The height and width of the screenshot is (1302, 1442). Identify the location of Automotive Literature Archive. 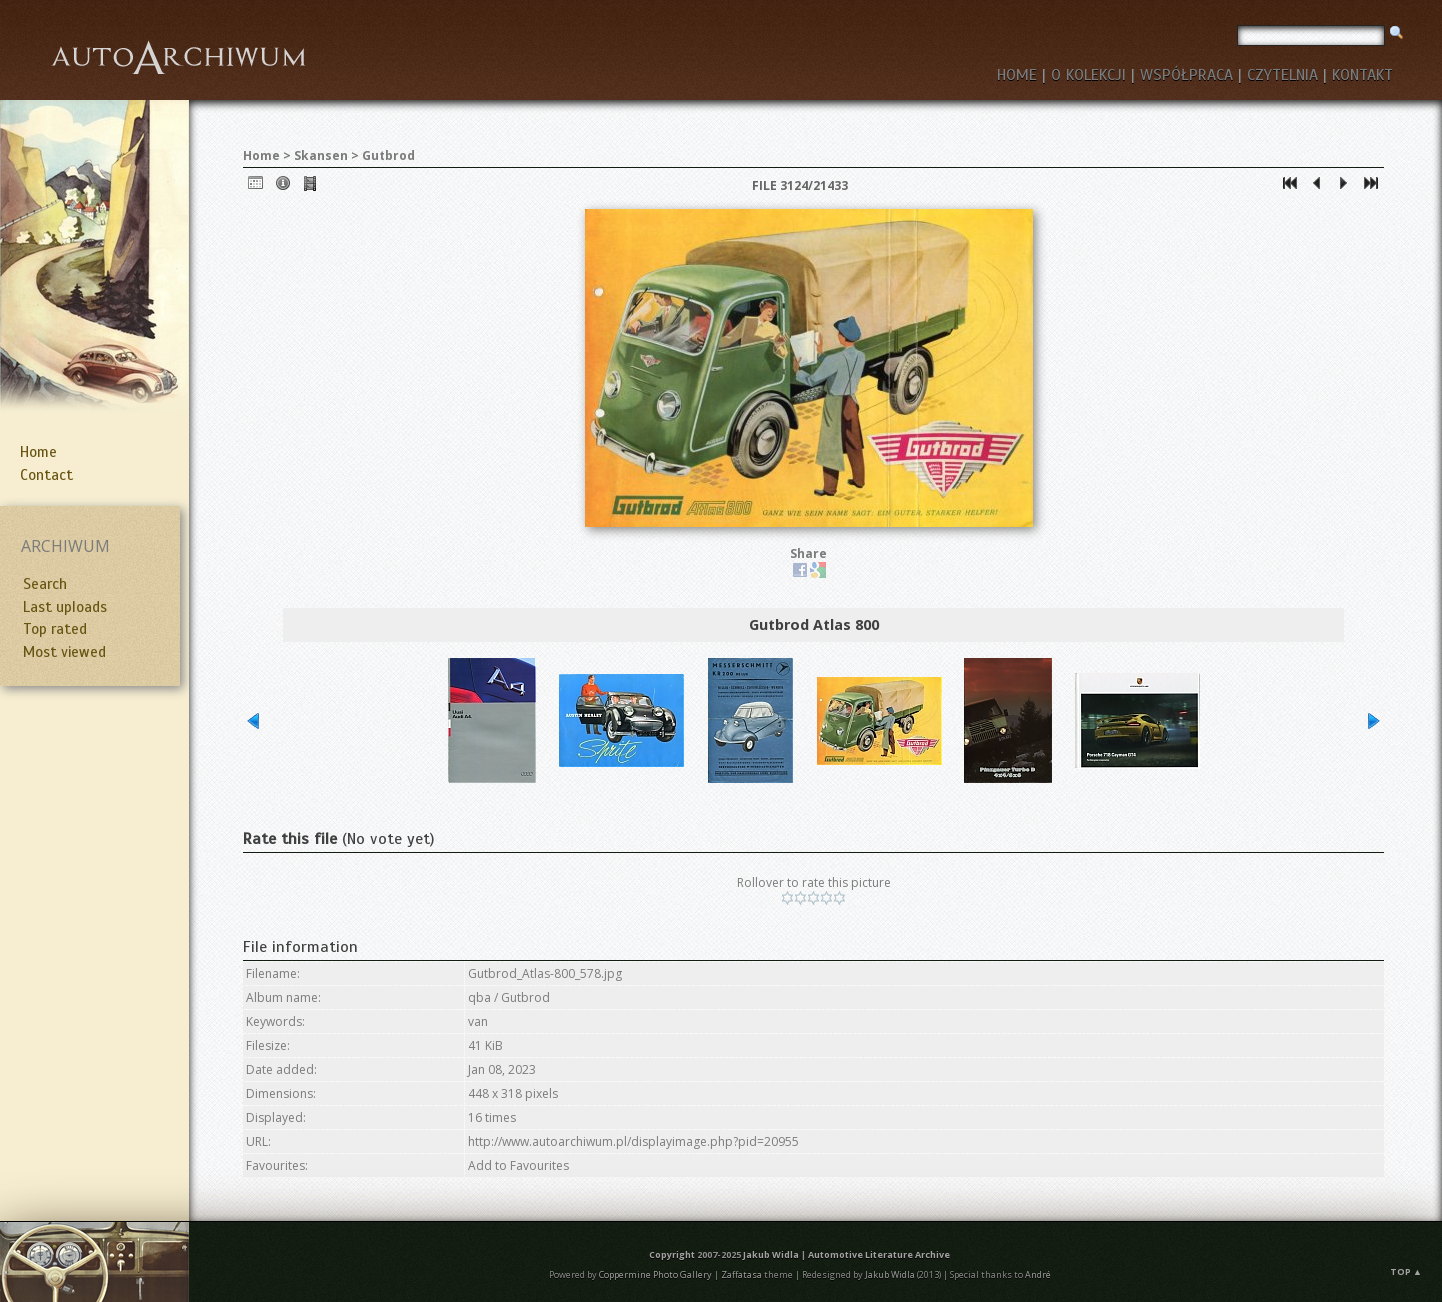
(879, 1254).